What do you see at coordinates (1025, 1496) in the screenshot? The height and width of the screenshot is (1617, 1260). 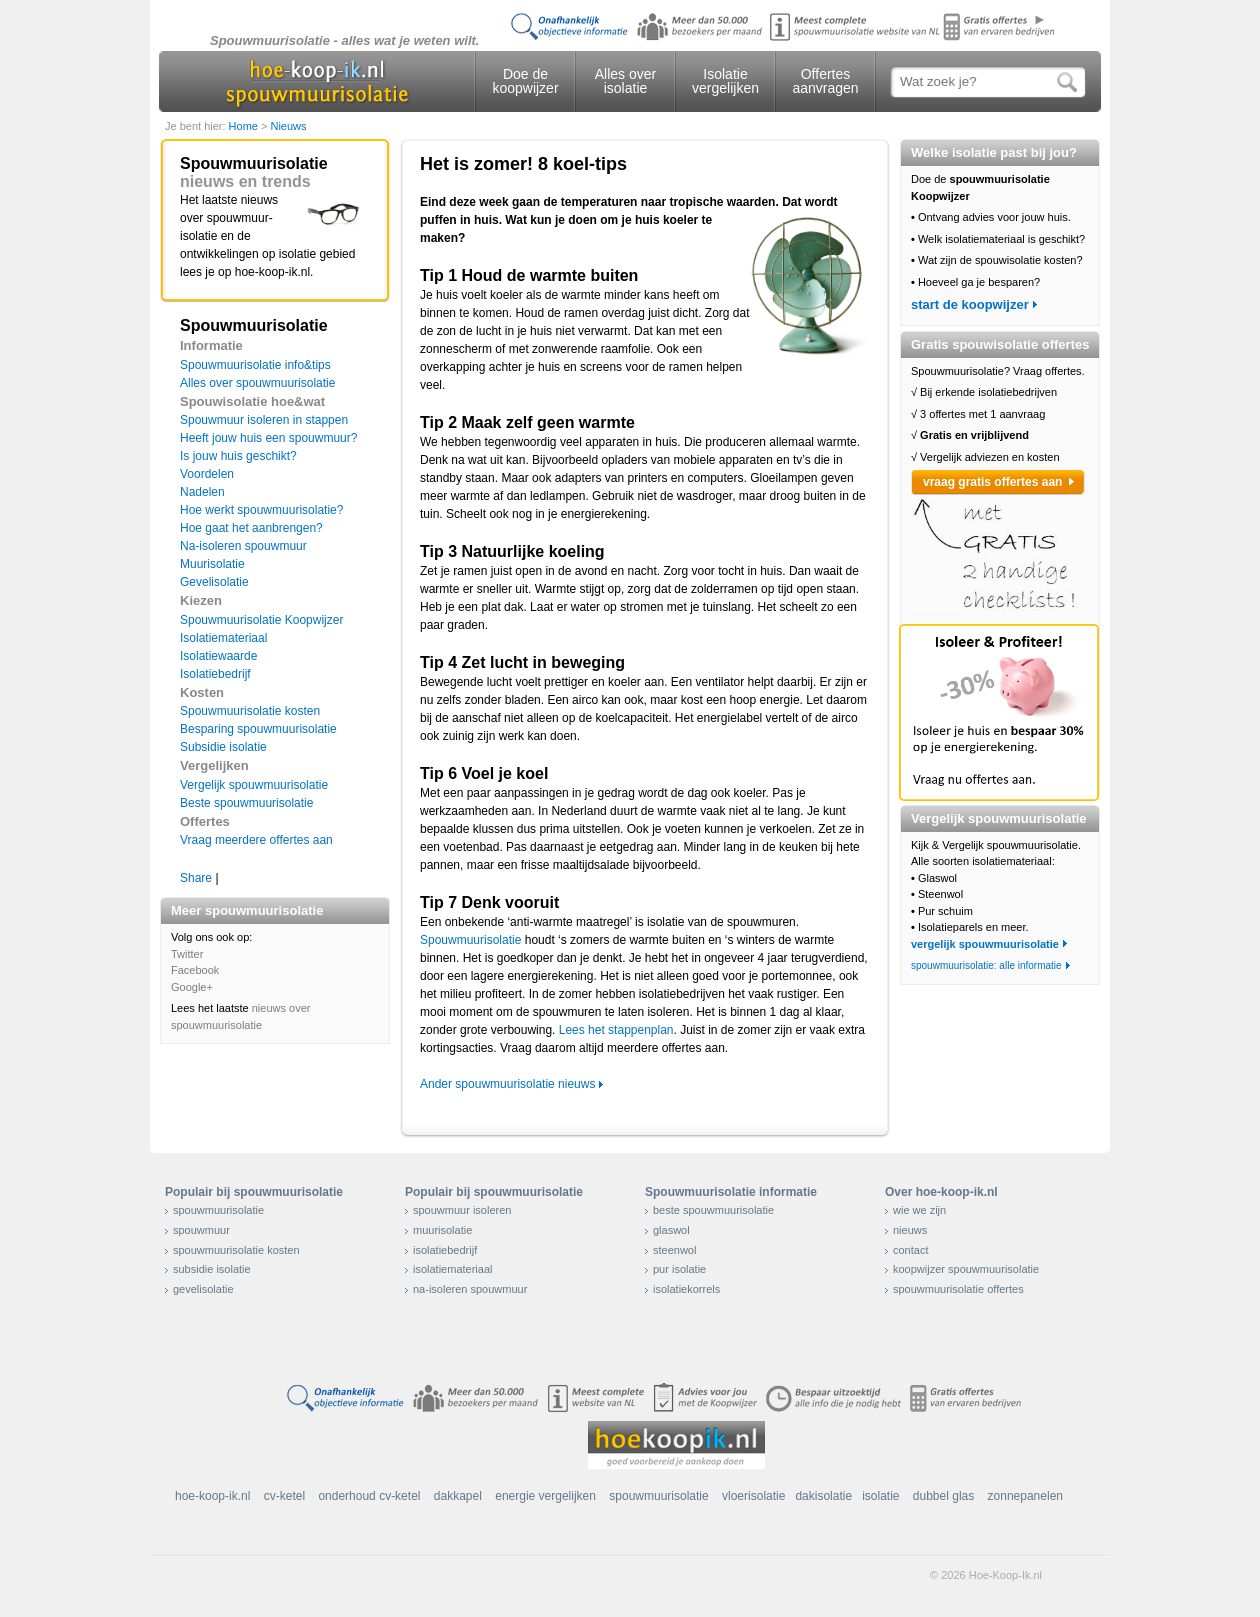 I see `zonnepanelen` at bounding box center [1025, 1496].